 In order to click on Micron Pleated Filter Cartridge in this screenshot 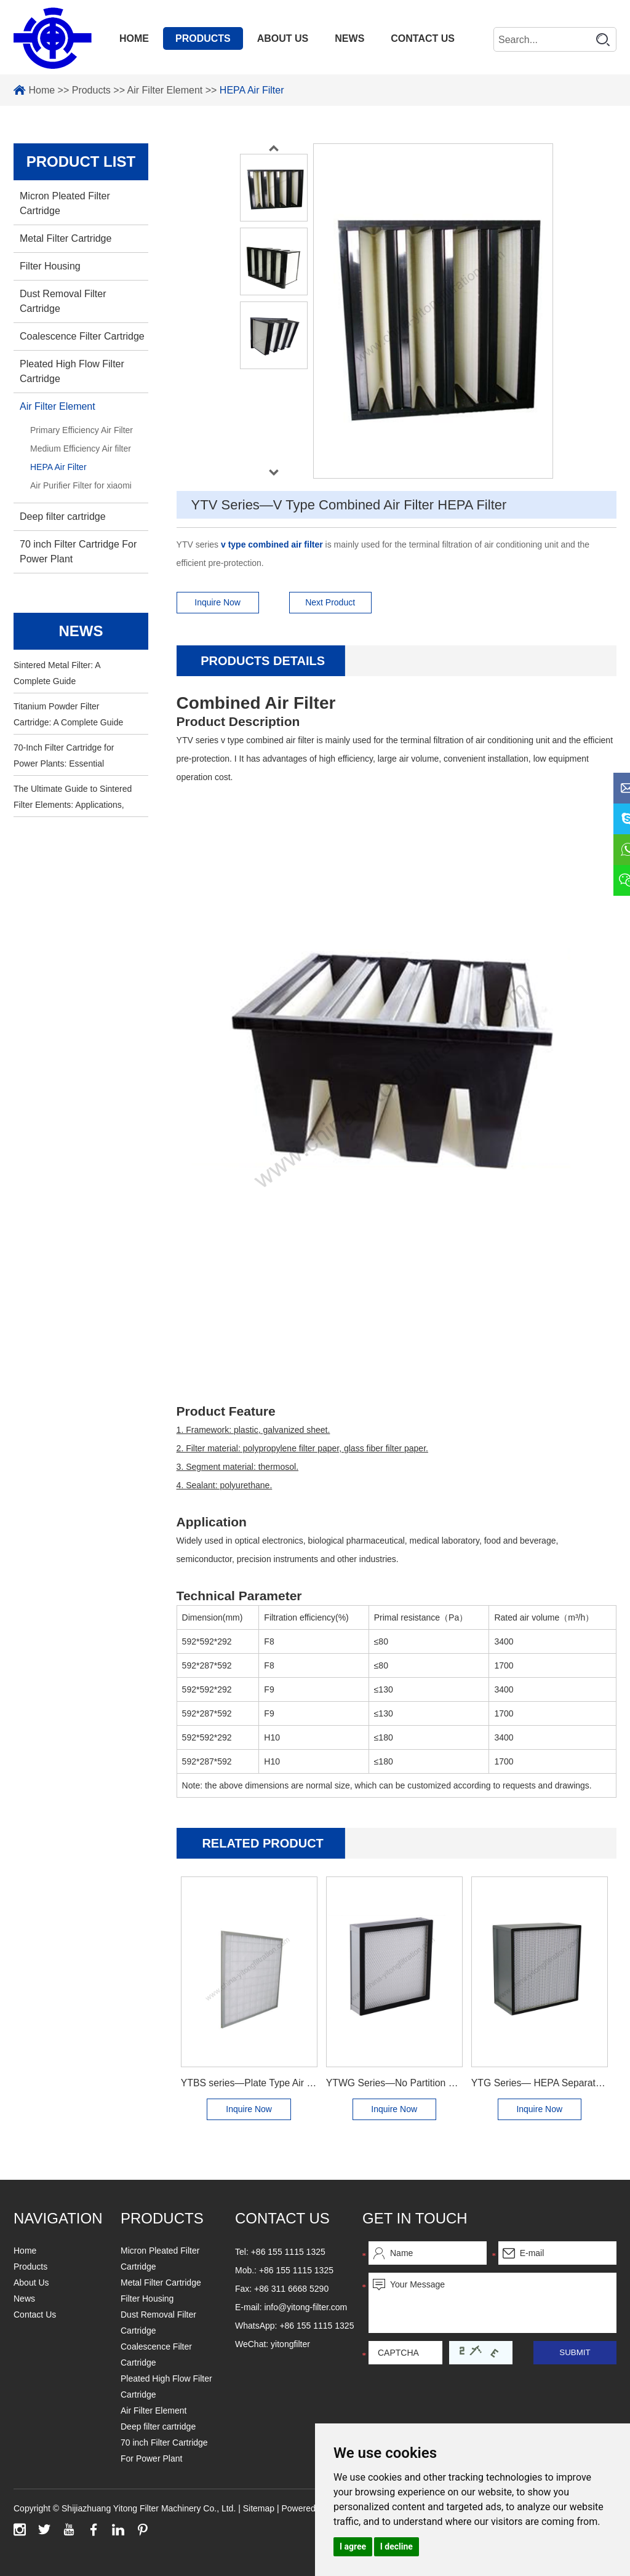, I will do `click(65, 203)`.